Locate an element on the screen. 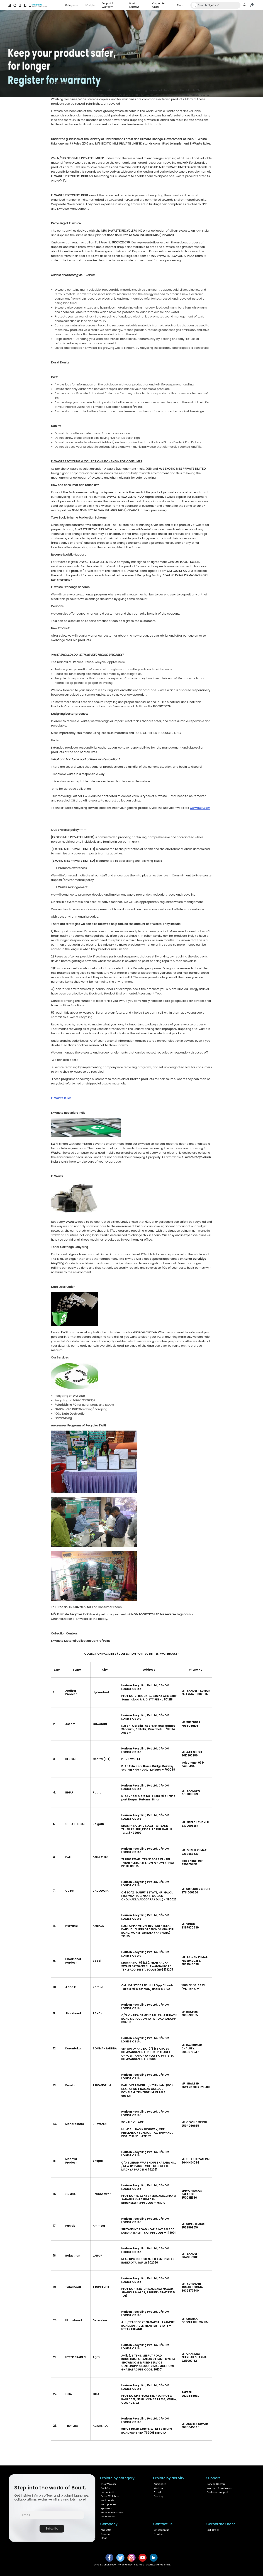 The image size is (263, 2576). Speakers is located at coordinates (106, 2508).